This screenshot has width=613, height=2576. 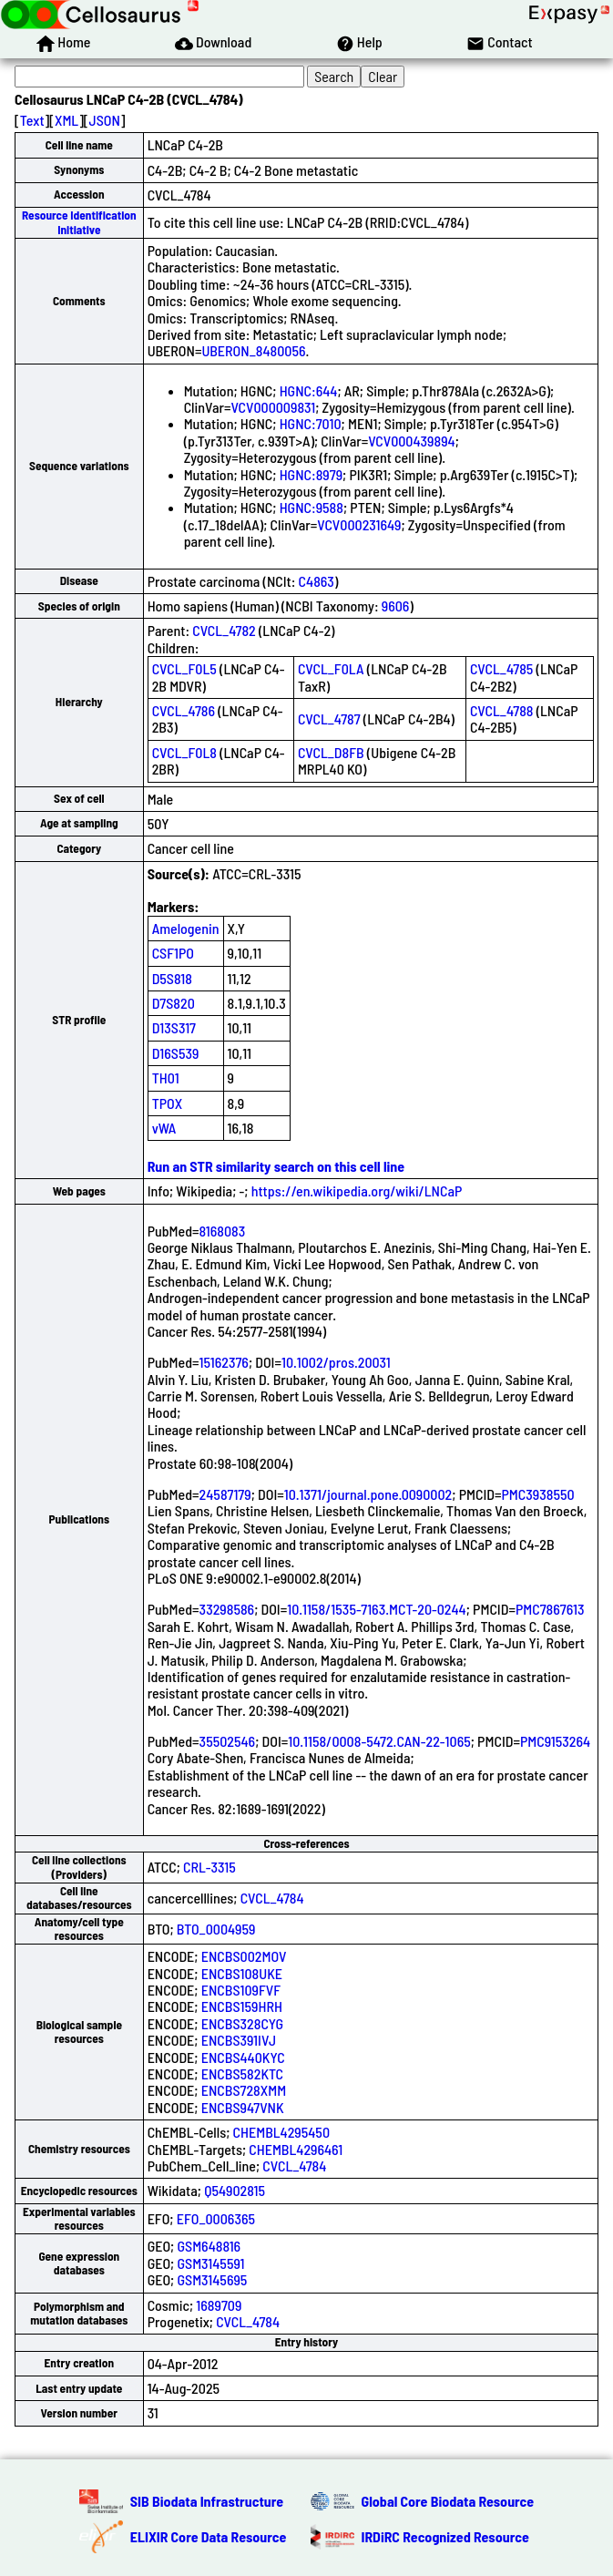 What do you see at coordinates (164, 1127) in the screenshot?
I see `vWA` at bounding box center [164, 1127].